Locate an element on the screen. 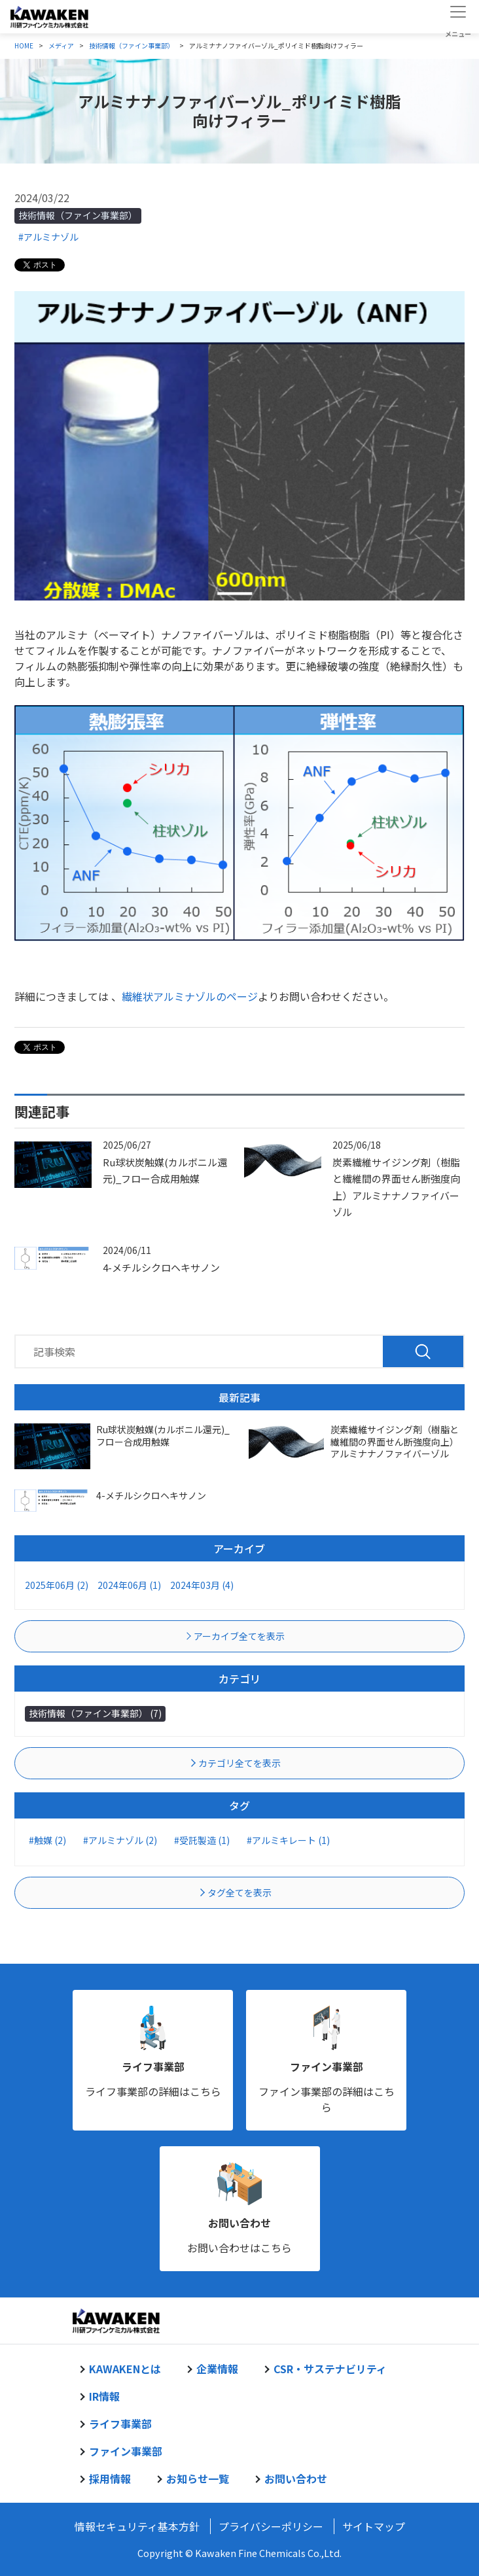  お知らせ一覧 is located at coordinates (197, 2478).